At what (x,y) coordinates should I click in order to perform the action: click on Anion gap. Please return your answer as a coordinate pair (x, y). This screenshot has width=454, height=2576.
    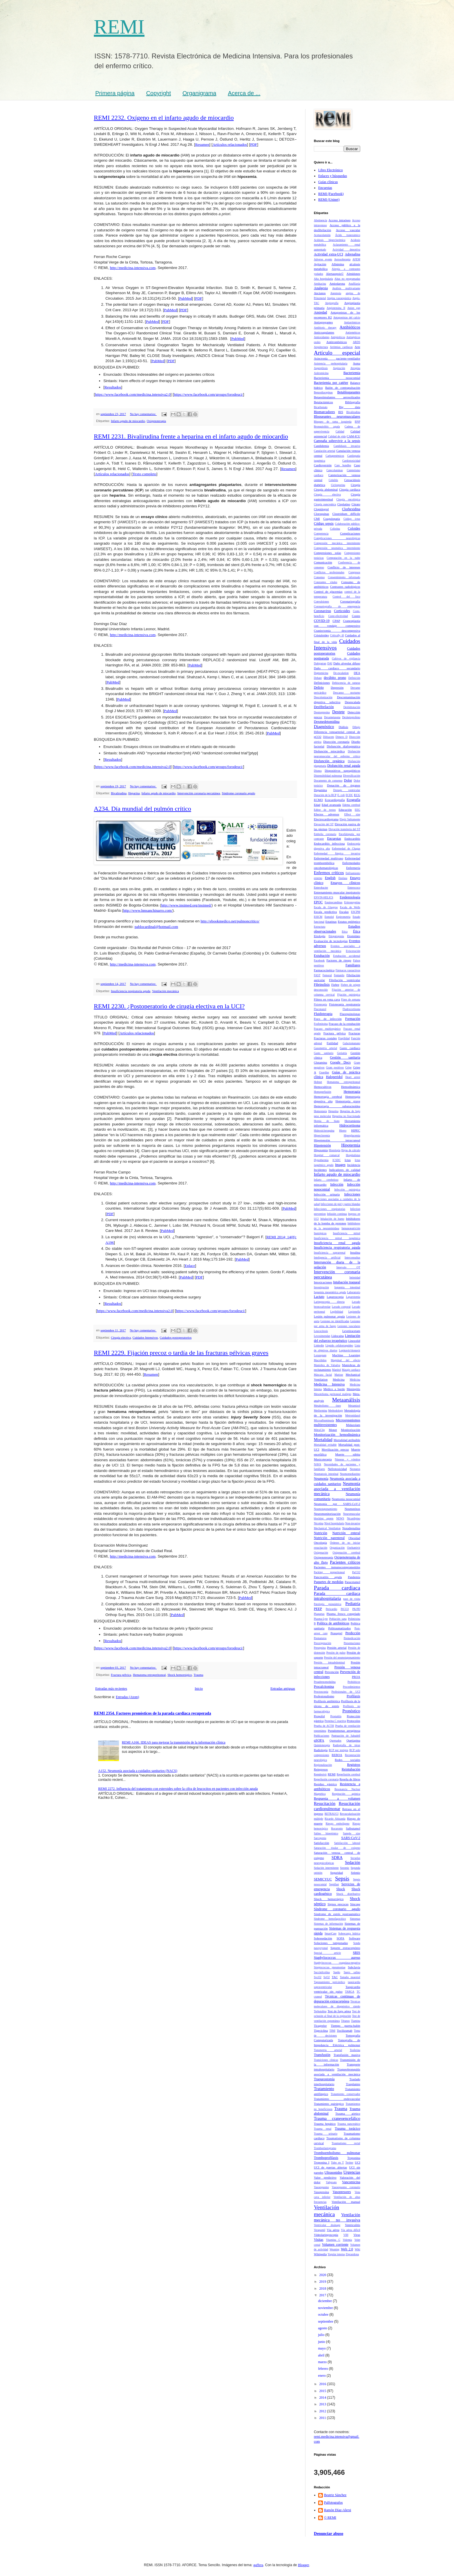
    Looking at the image, I should click on (353, 307).